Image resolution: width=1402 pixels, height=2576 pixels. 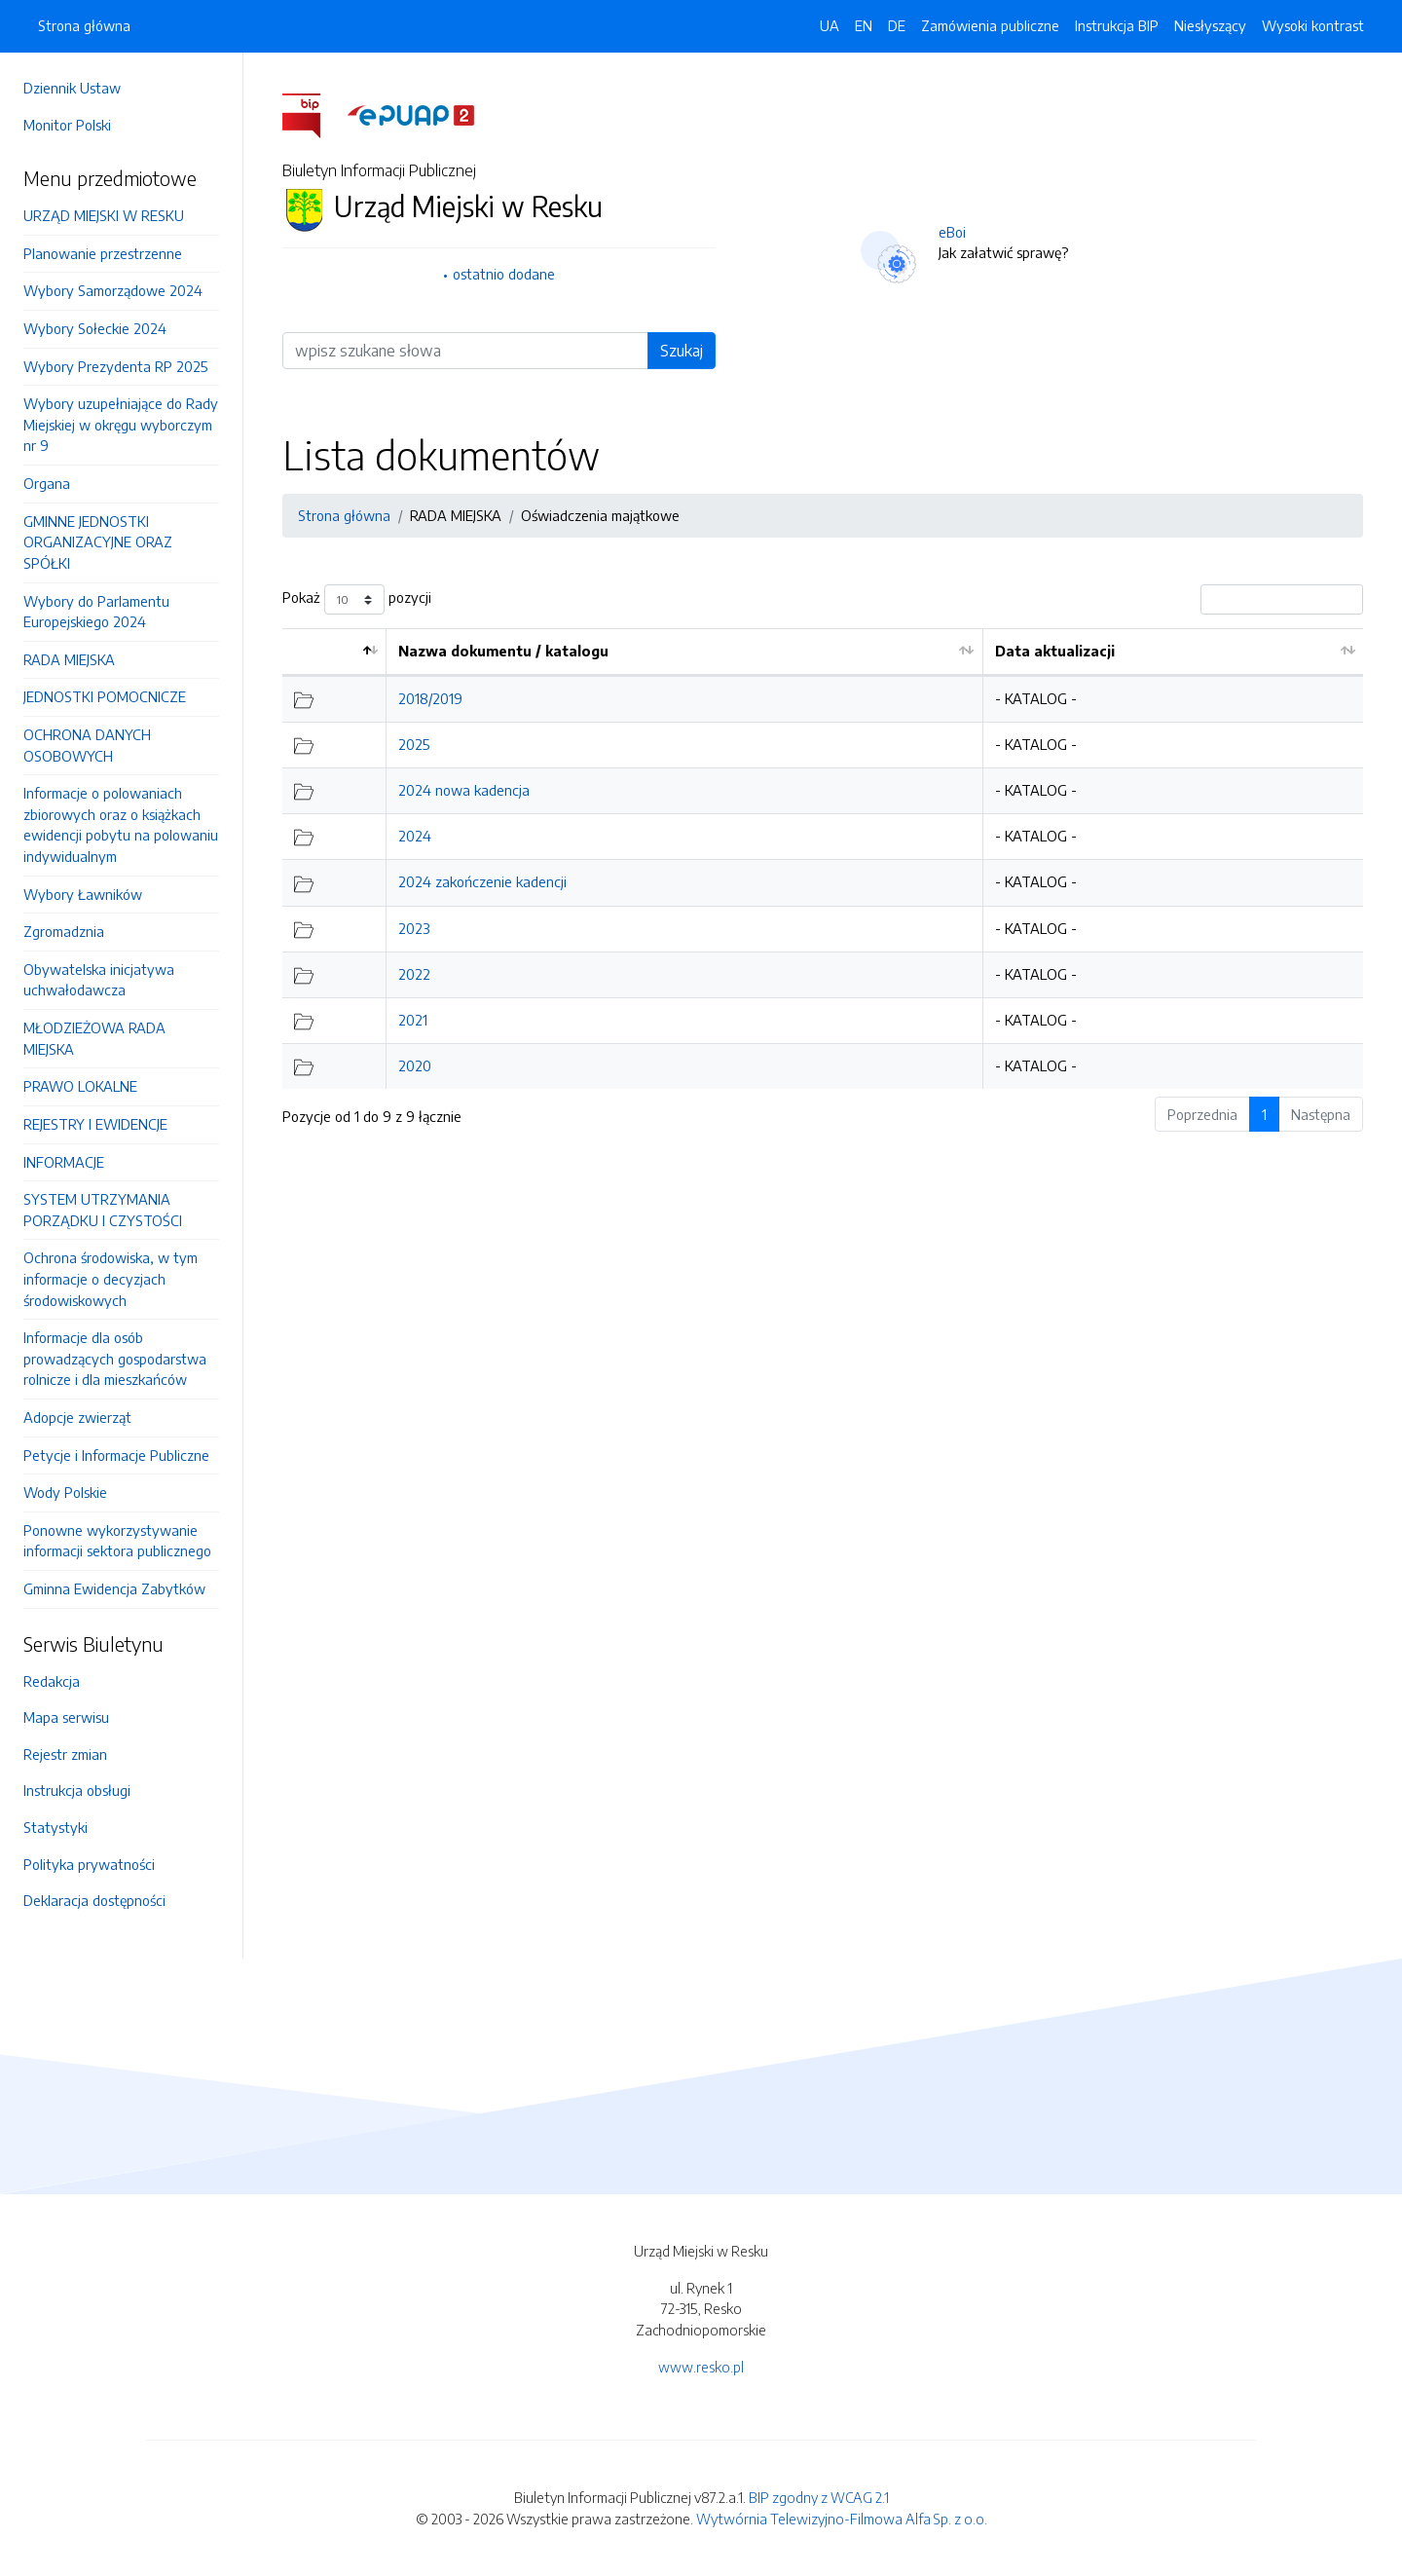 I want to click on Pokaż pozycji, so click(x=356, y=599).